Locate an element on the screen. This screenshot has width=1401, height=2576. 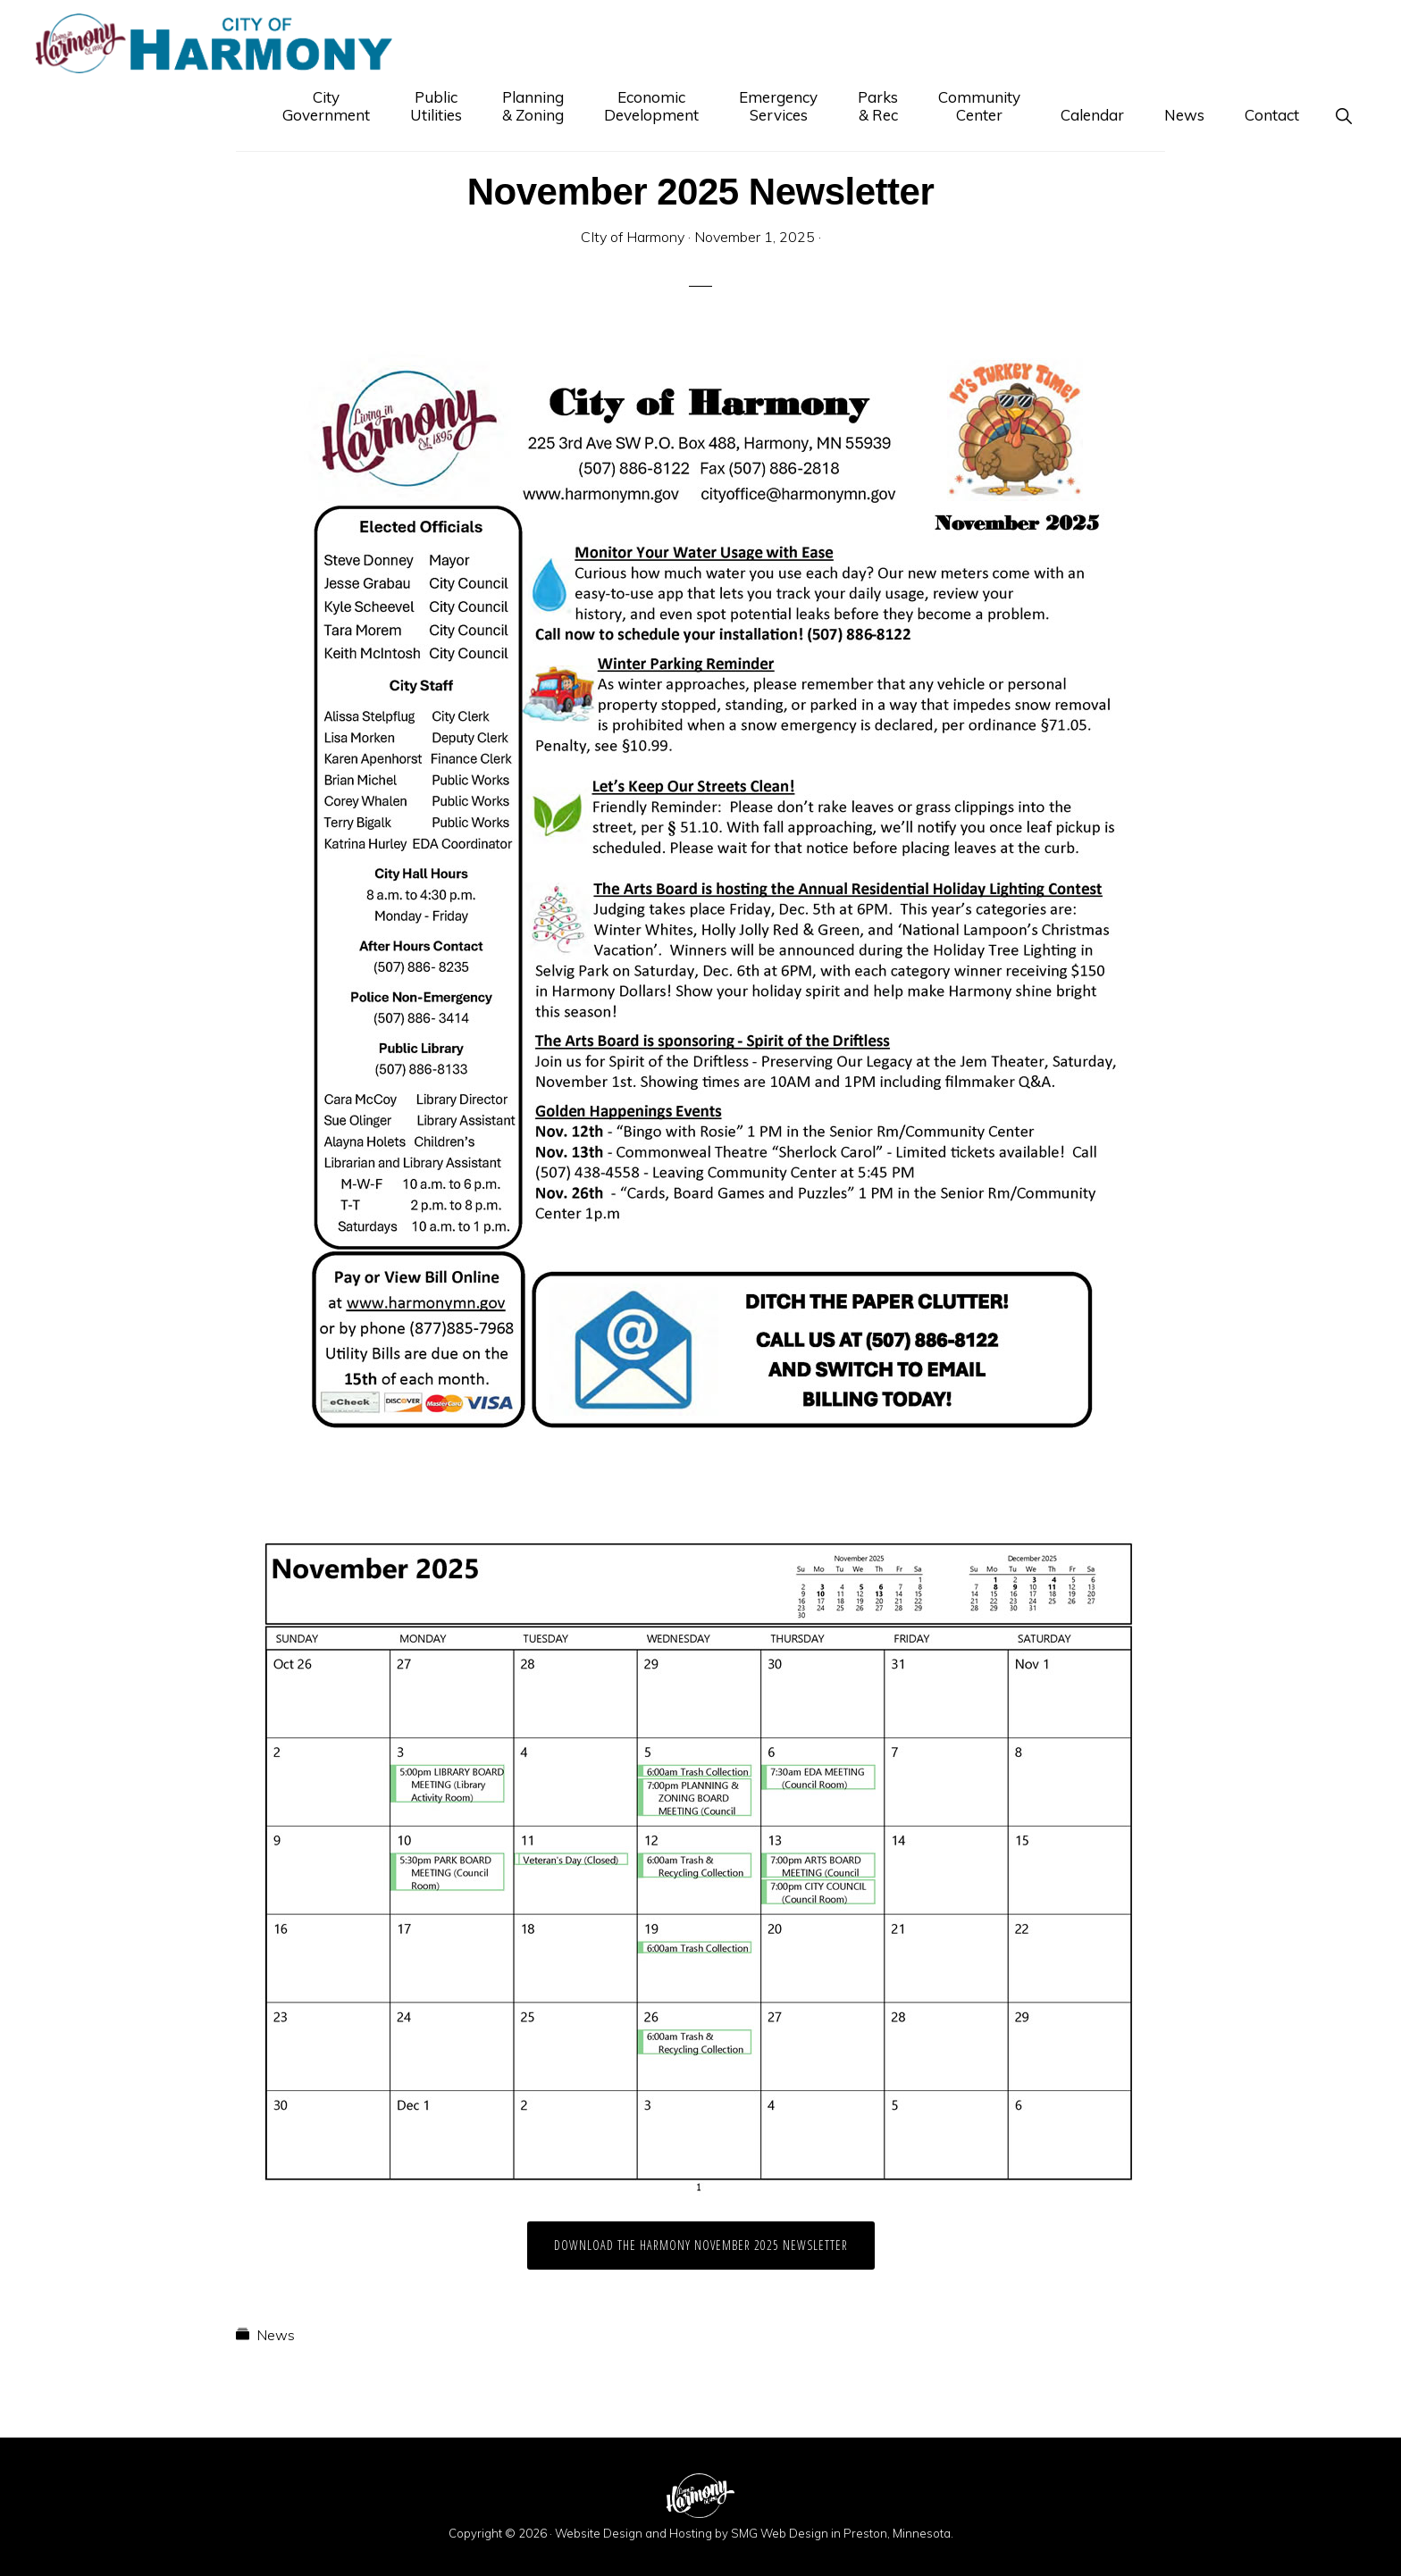
[button] is located at coordinates (1343, 115).